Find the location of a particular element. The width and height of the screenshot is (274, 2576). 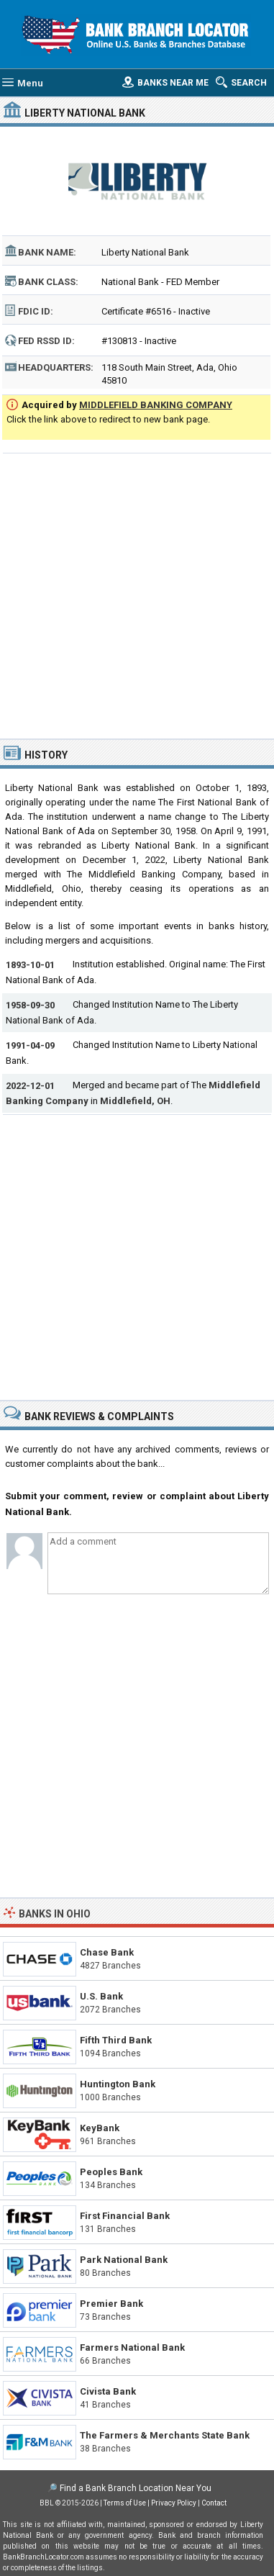

Park National Bank is located at coordinates (124, 2259).